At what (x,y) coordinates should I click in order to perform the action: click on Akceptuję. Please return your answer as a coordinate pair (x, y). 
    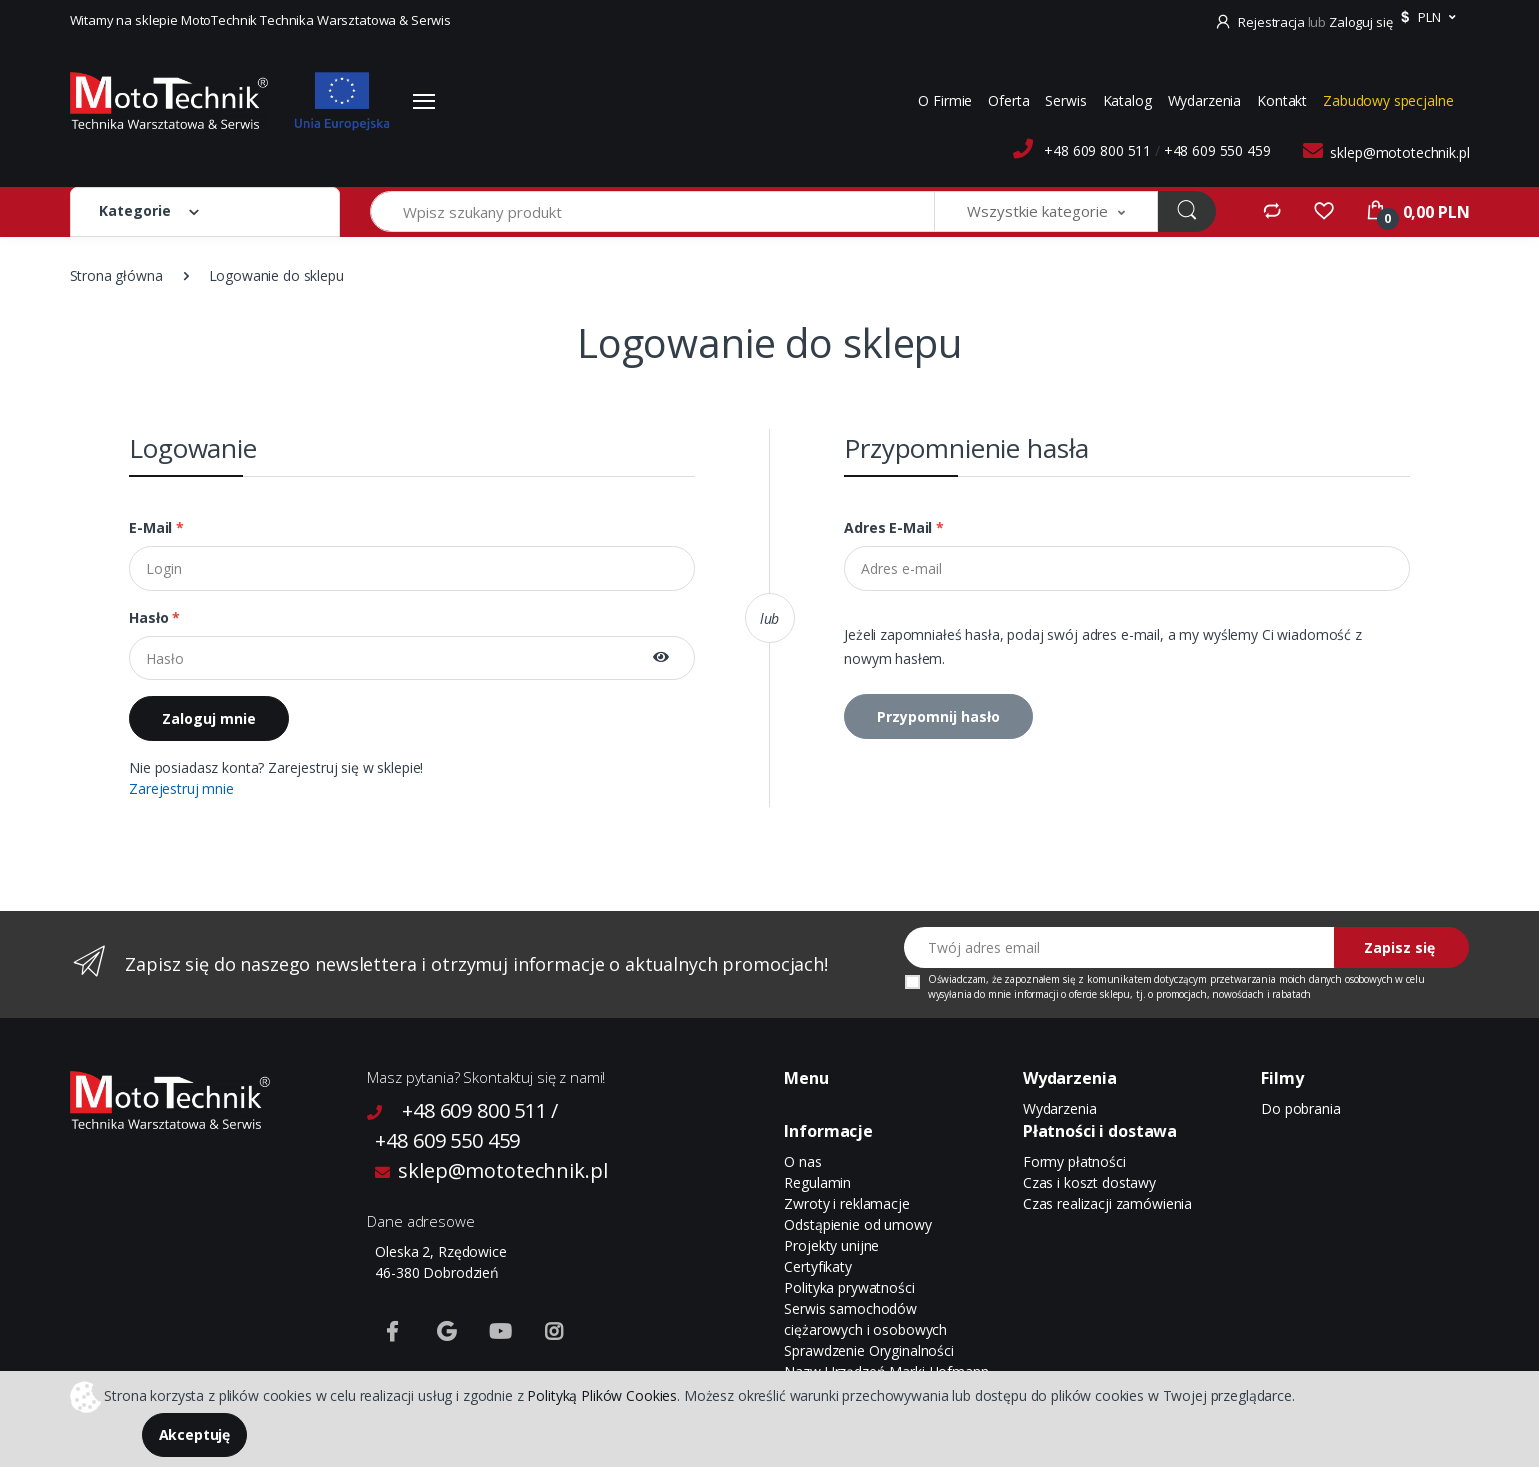
    Looking at the image, I should click on (195, 1434).